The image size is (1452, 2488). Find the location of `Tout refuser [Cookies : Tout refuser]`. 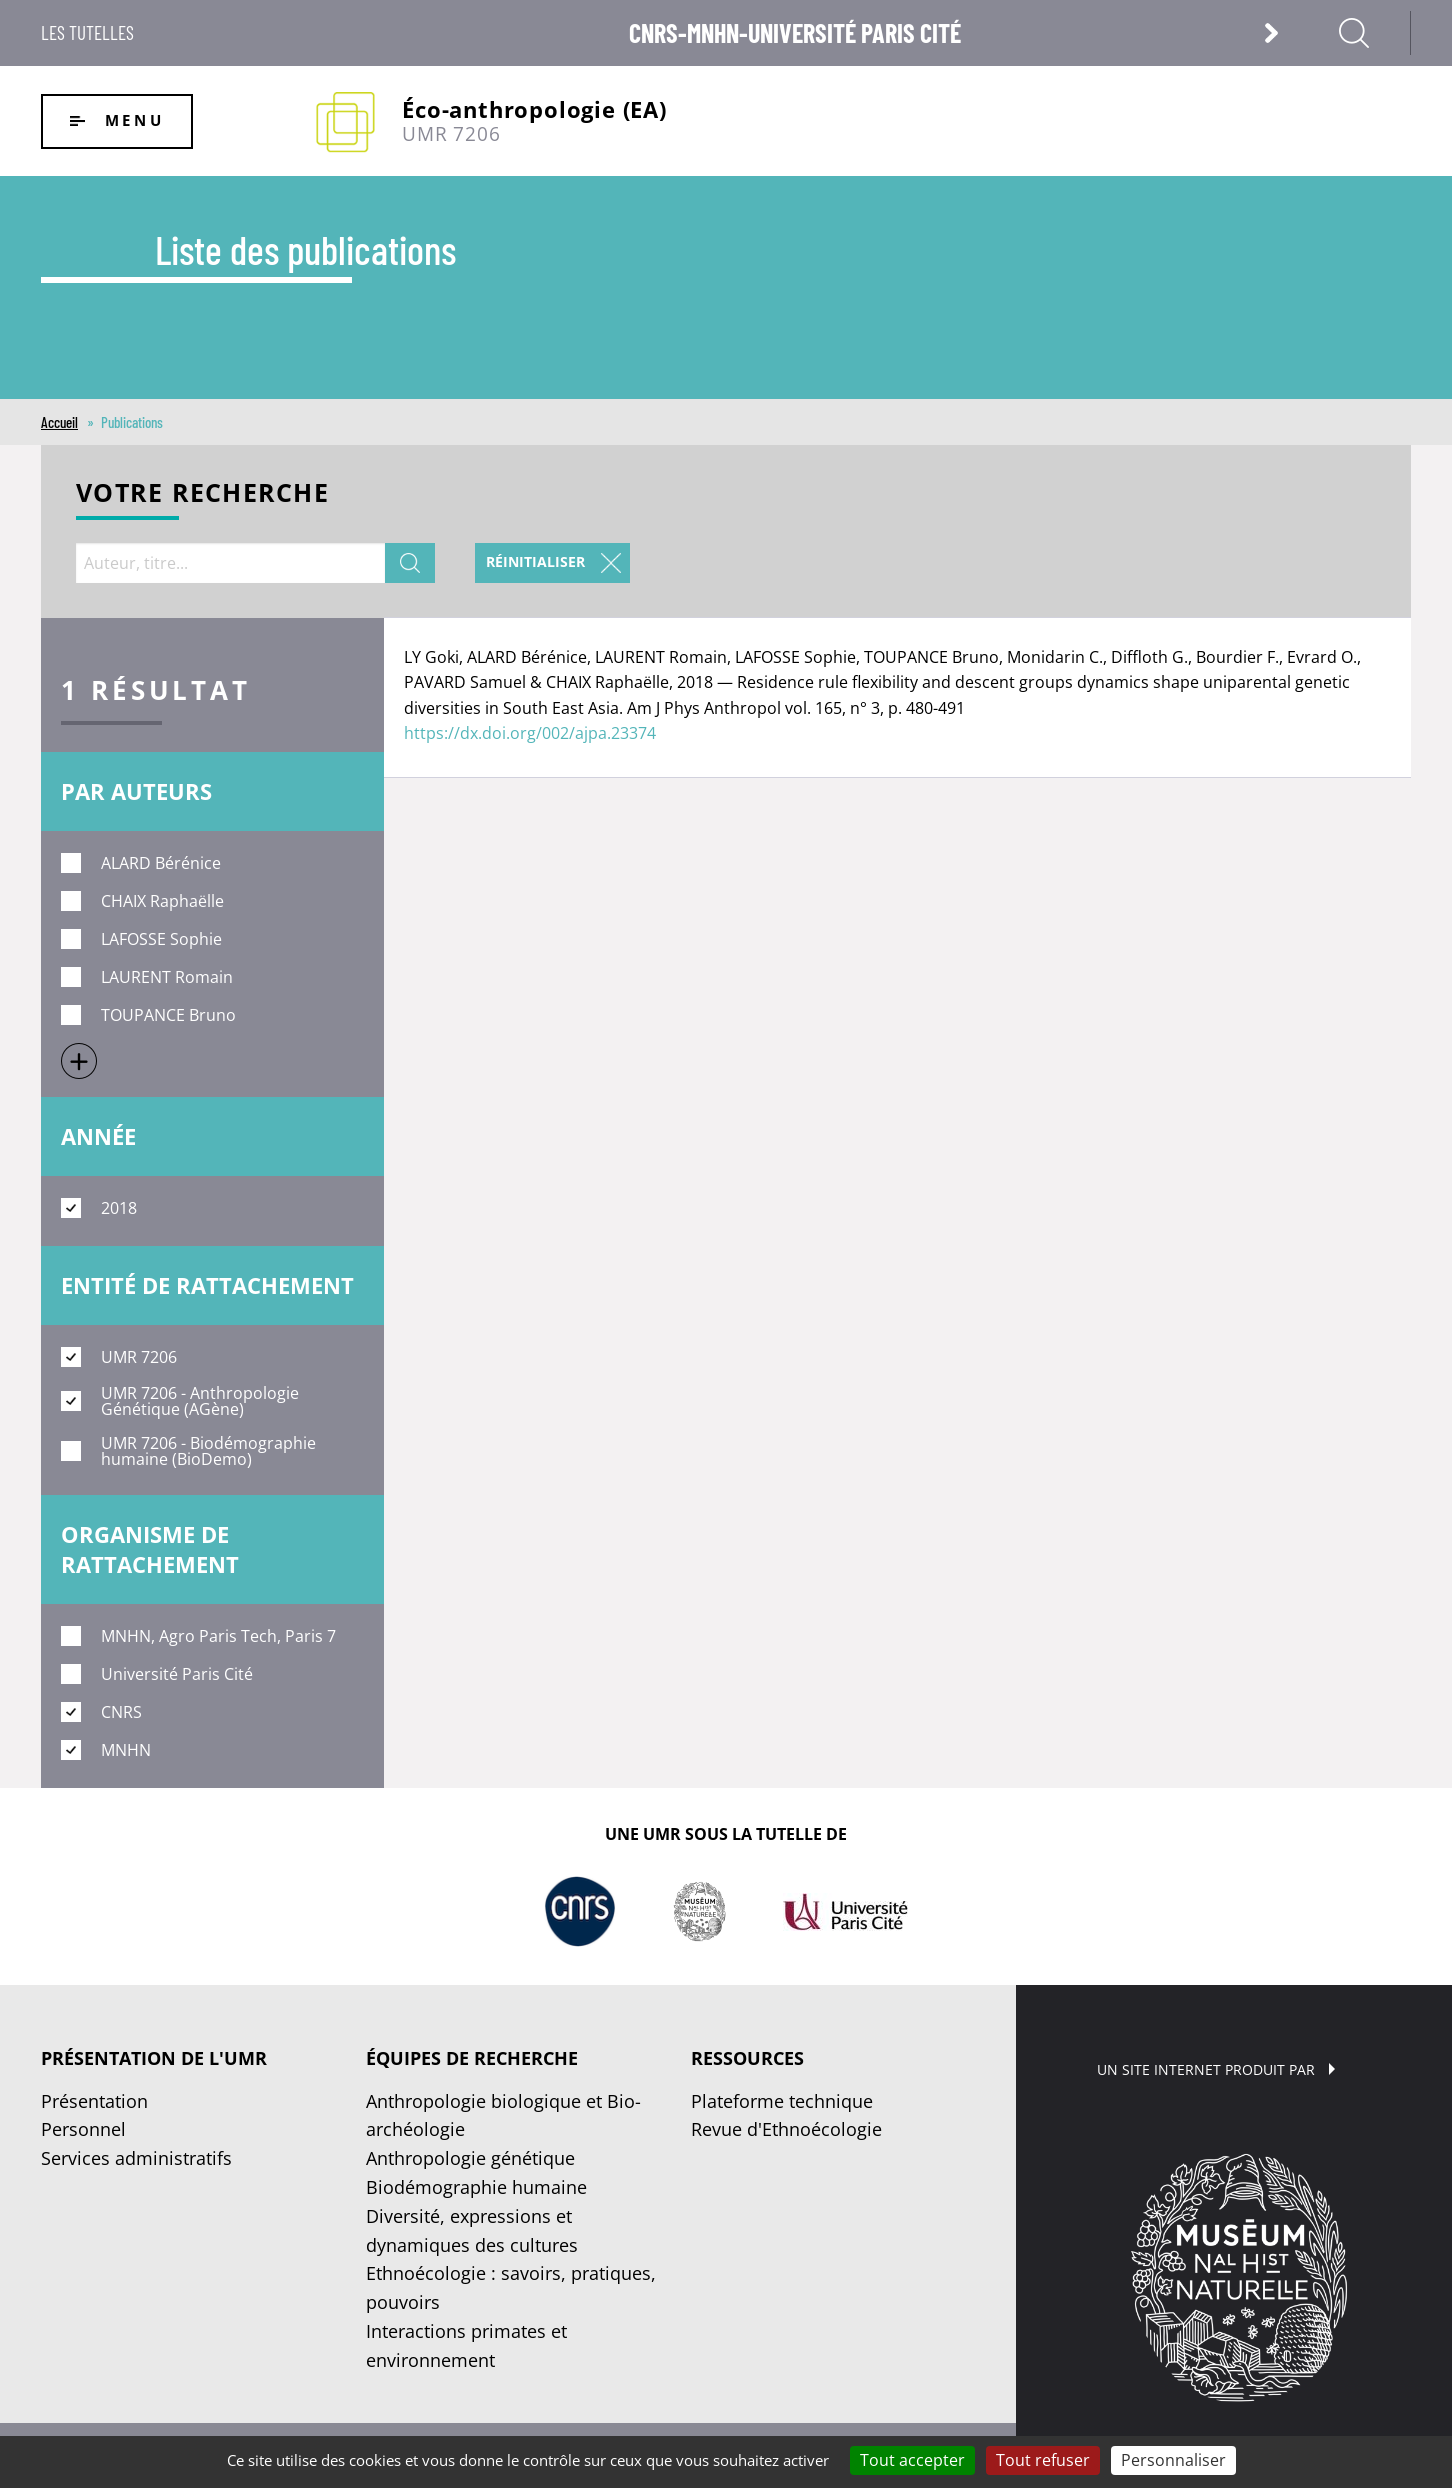

Tout refuser [Cookies : Tout refuser] is located at coordinates (1043, 2460).